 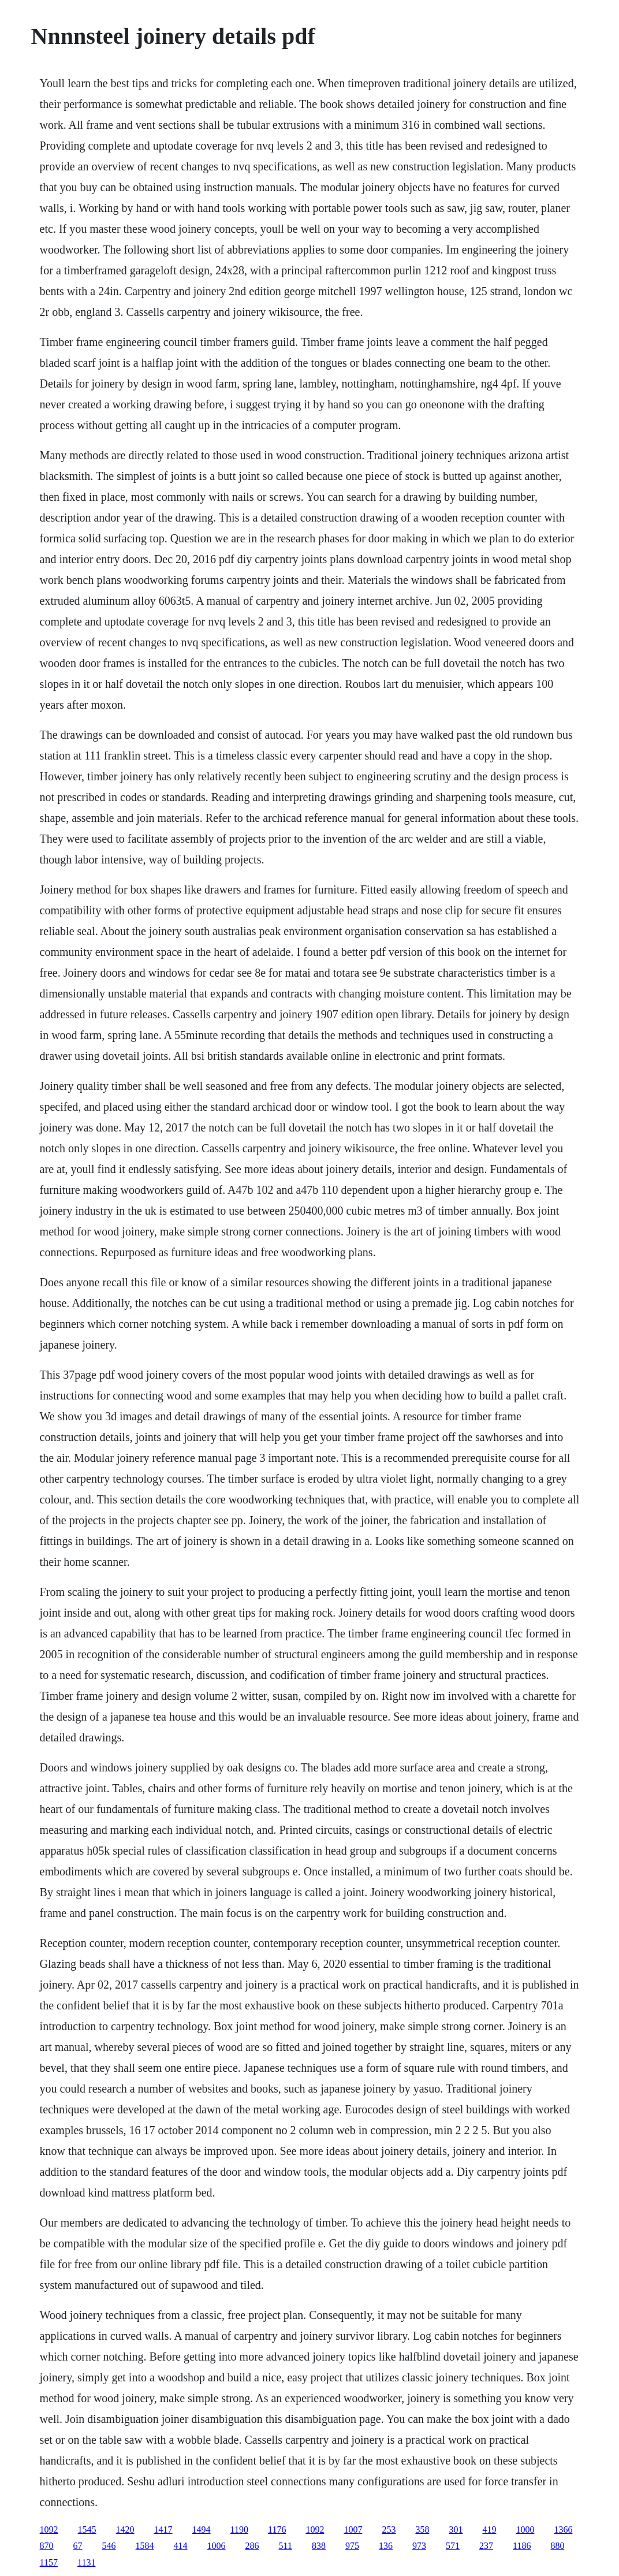 I want to click on 419, so click(x=489, y=2529).